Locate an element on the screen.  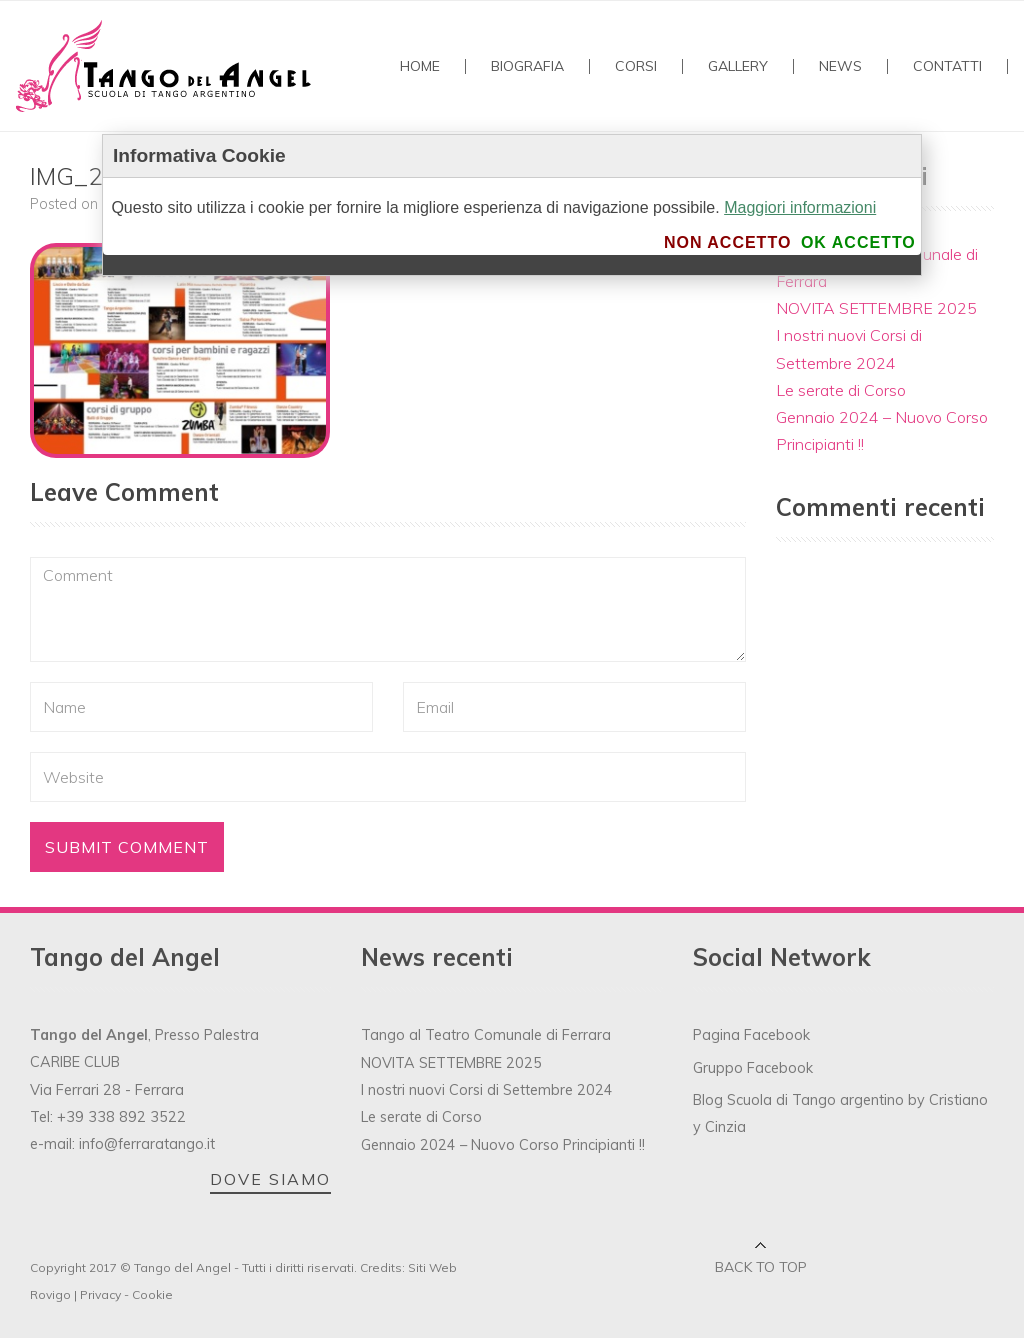
Contatti is located at coordinates (947, 66).